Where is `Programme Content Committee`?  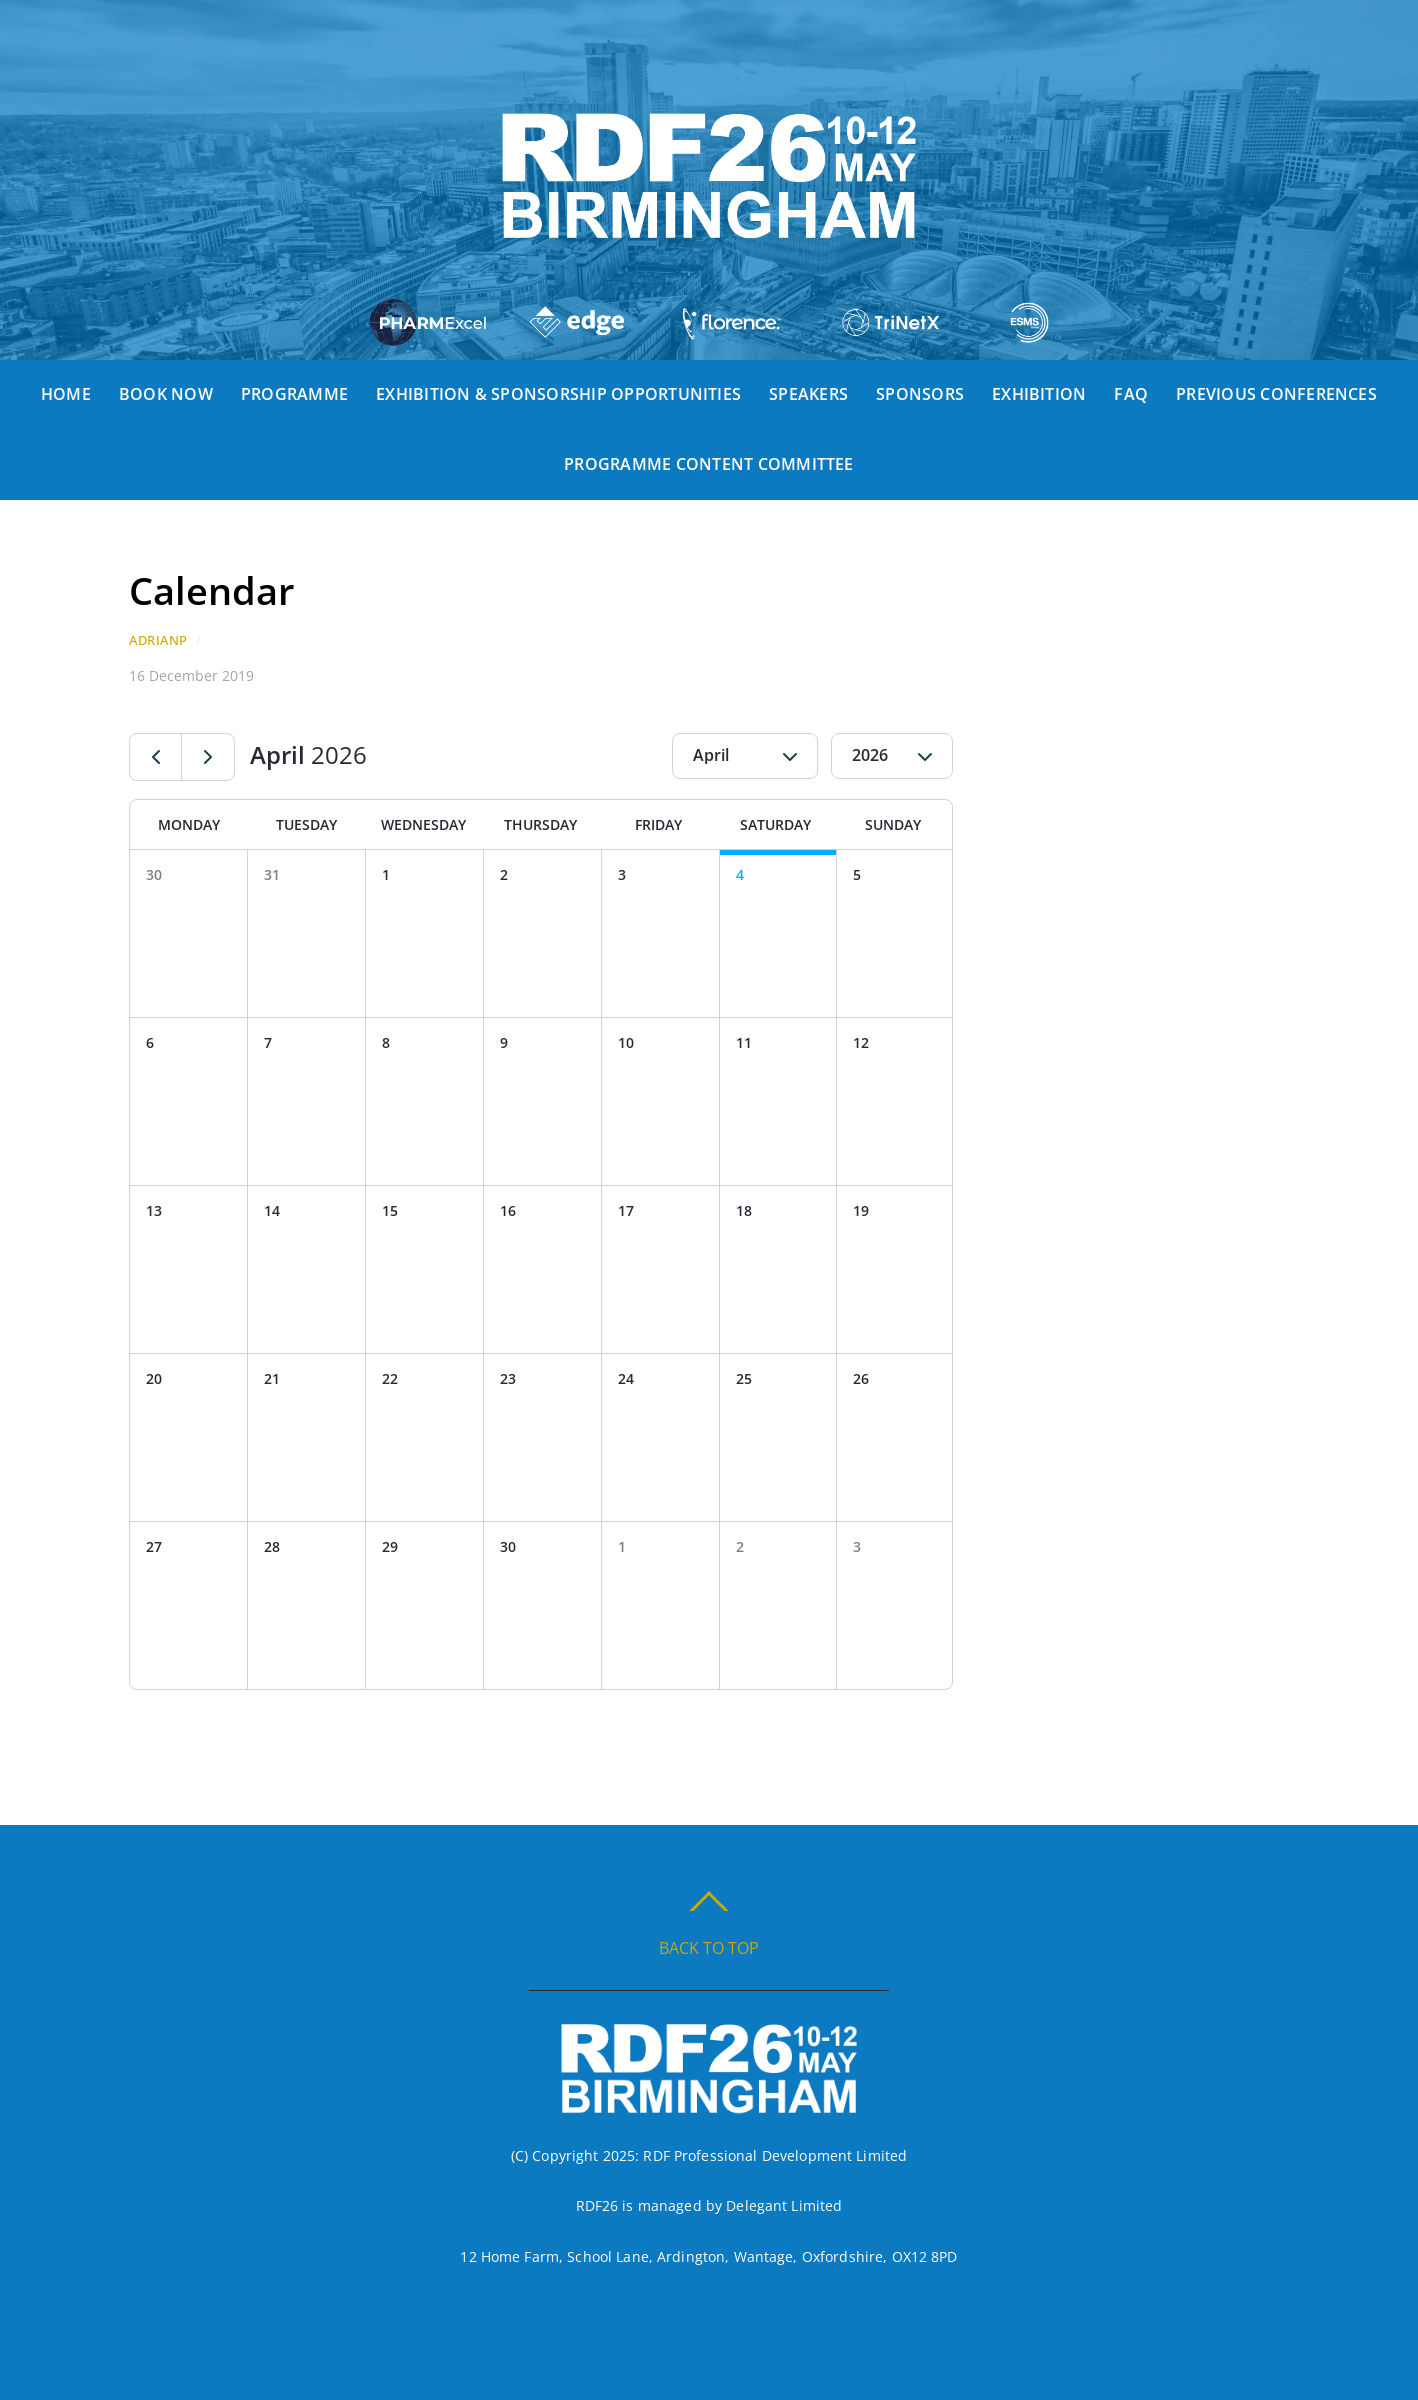 Programme Content Committee is located at coordinates (708, 464).